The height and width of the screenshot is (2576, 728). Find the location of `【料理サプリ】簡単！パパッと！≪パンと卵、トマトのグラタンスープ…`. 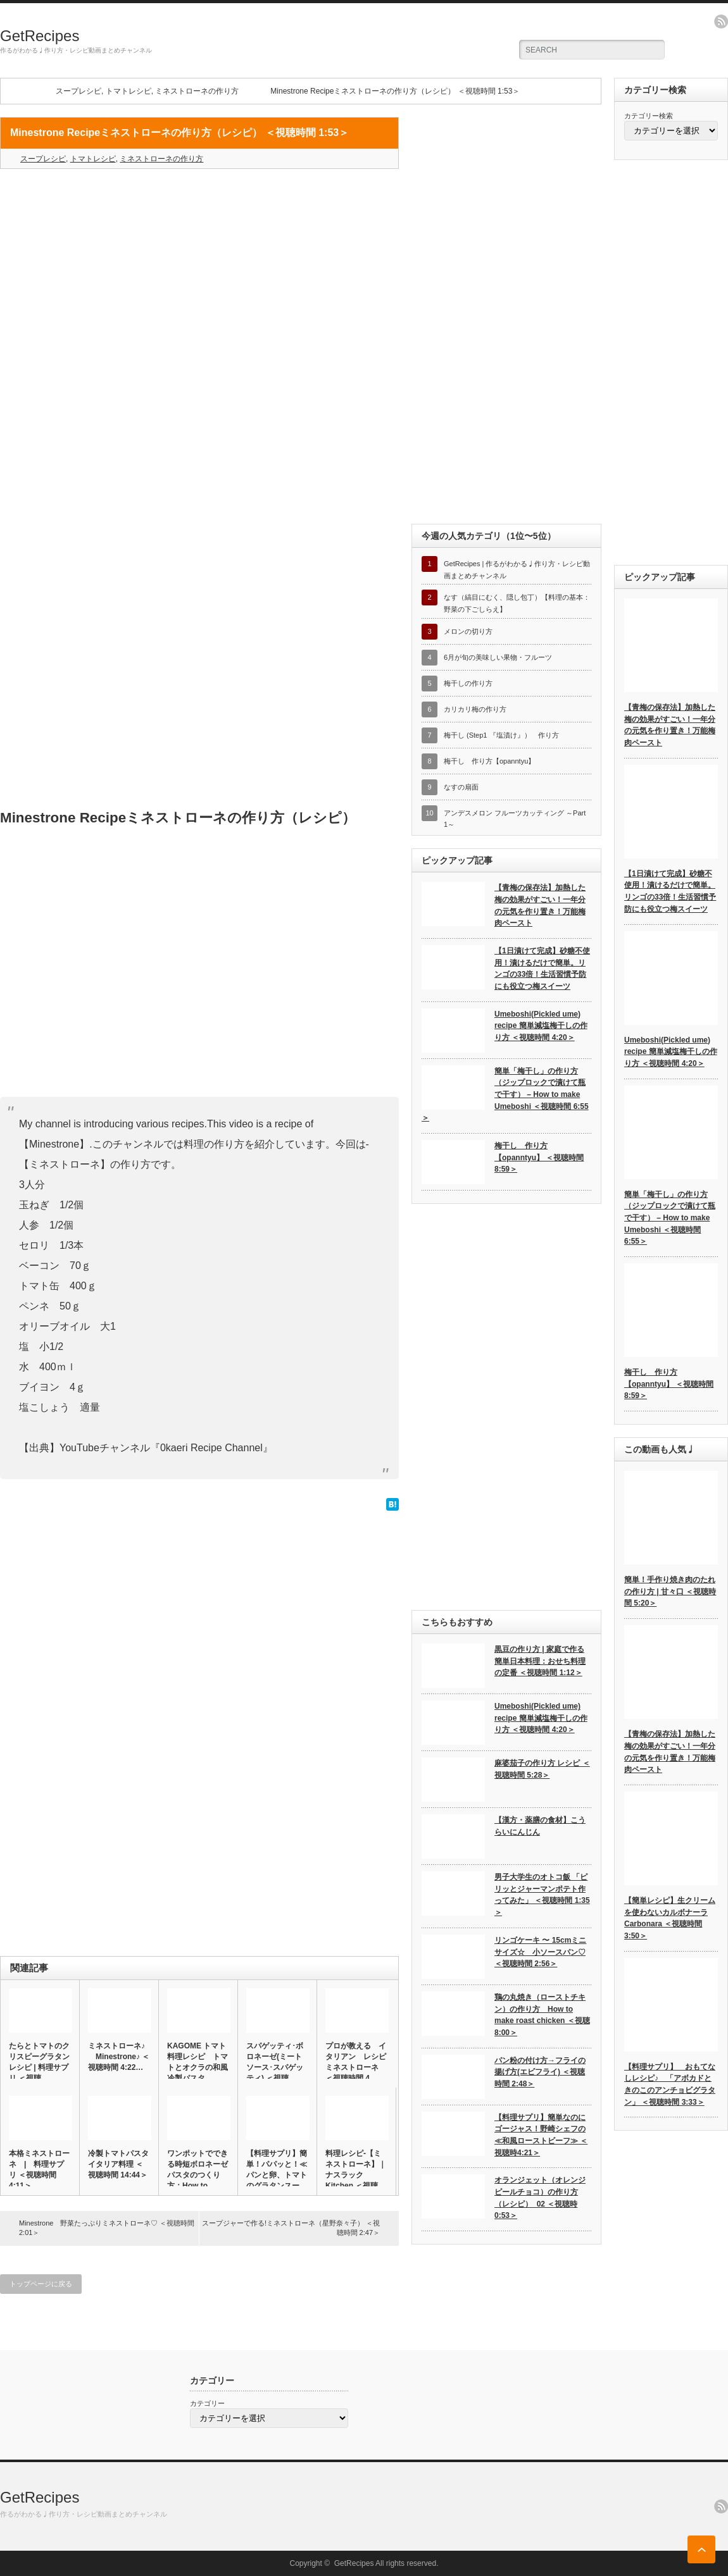

【料理サプリ】簡単！パパッと！≪パンと卵、トマトのグラタンスープ… is located at coordinates (276, 2175).